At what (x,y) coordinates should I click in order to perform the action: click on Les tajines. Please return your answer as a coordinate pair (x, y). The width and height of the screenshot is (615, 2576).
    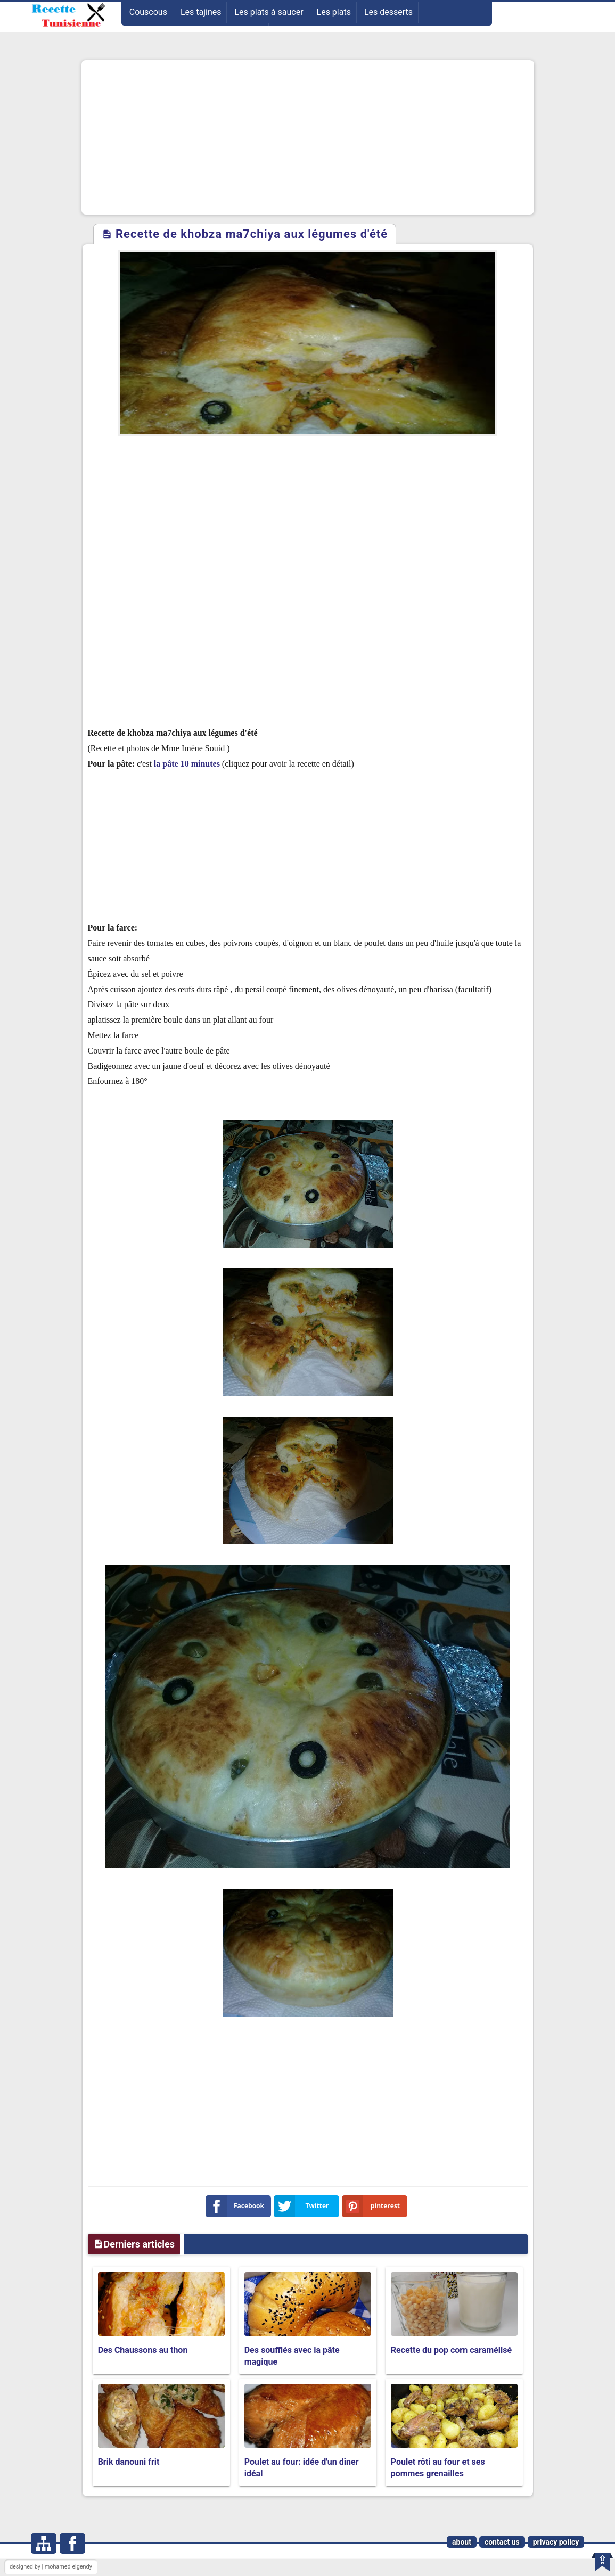
    Looking at the image, I should click on (201, 12).